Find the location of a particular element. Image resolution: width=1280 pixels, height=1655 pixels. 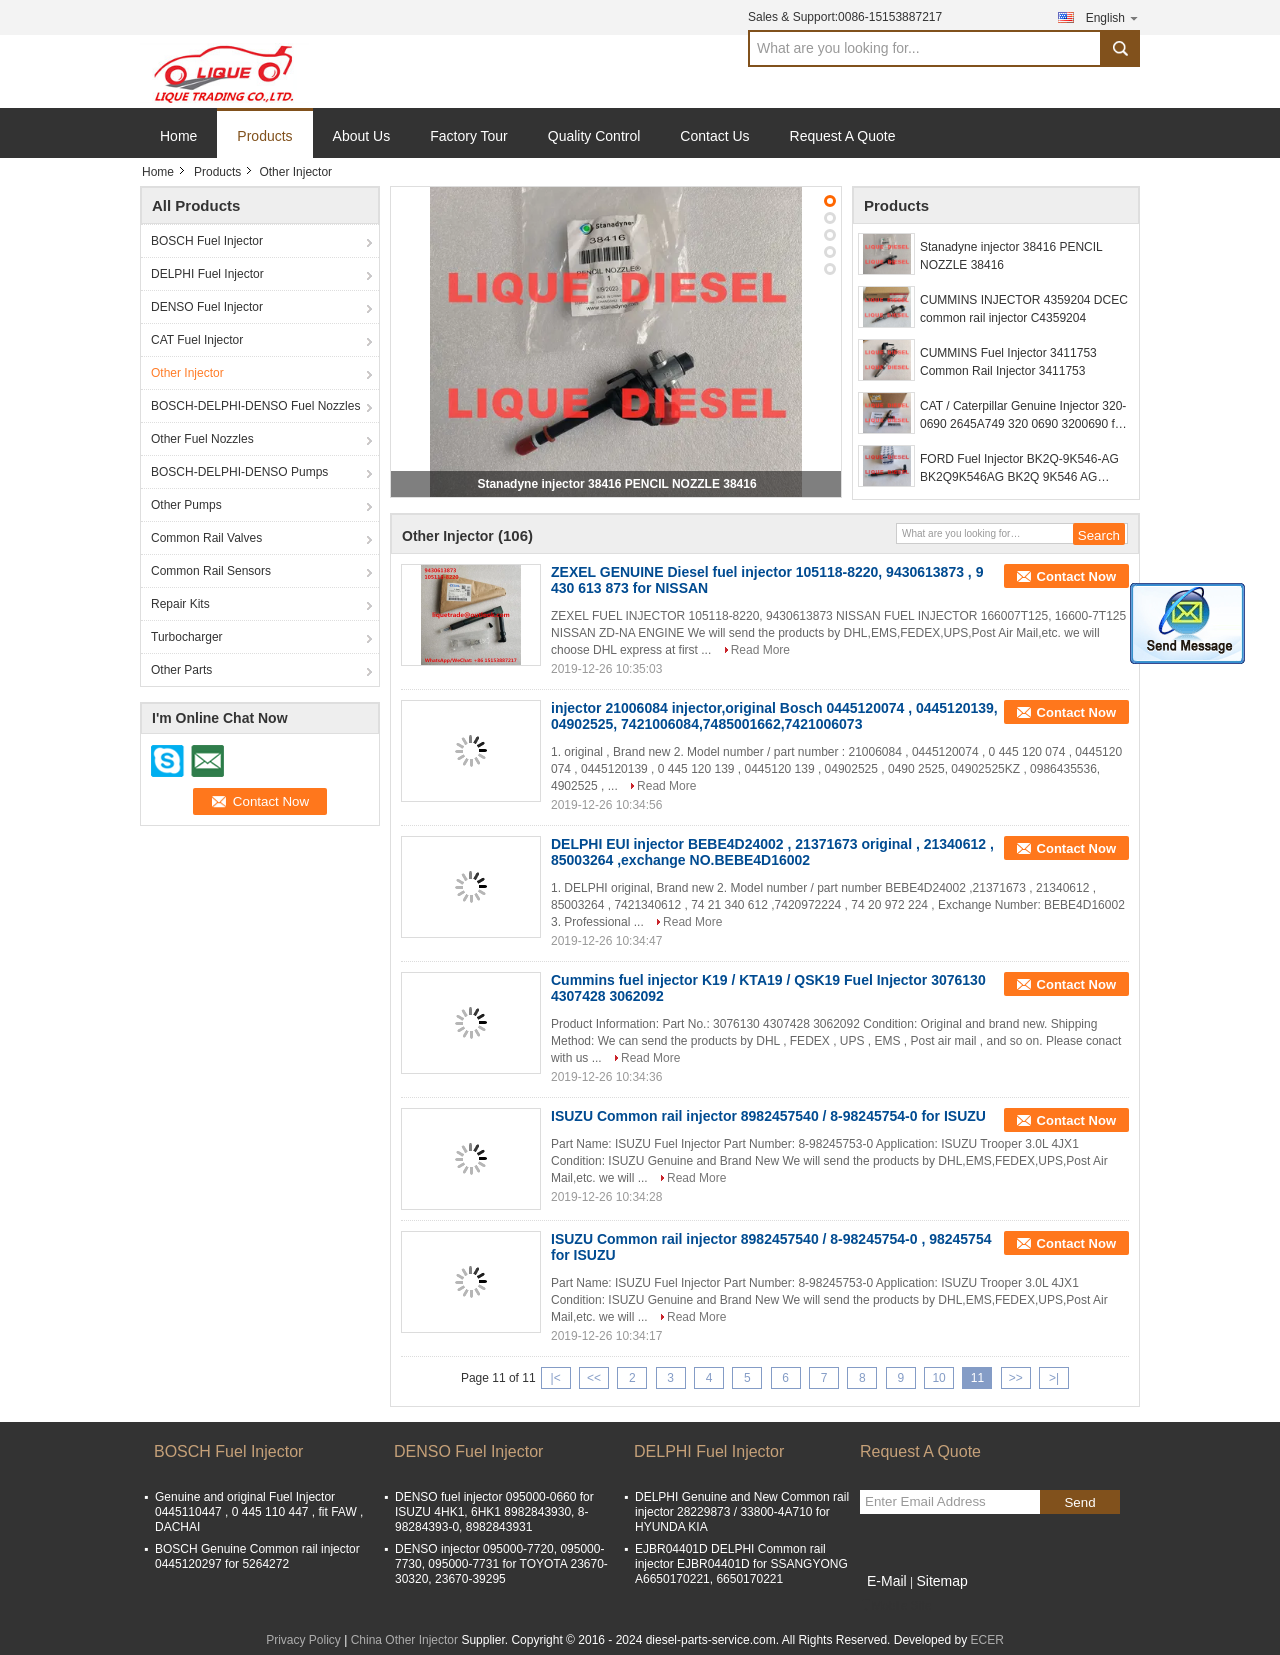

BOSCH Genuine Common rail injector 0445120297 for 5264272 is located at coordinates (257, 1556).